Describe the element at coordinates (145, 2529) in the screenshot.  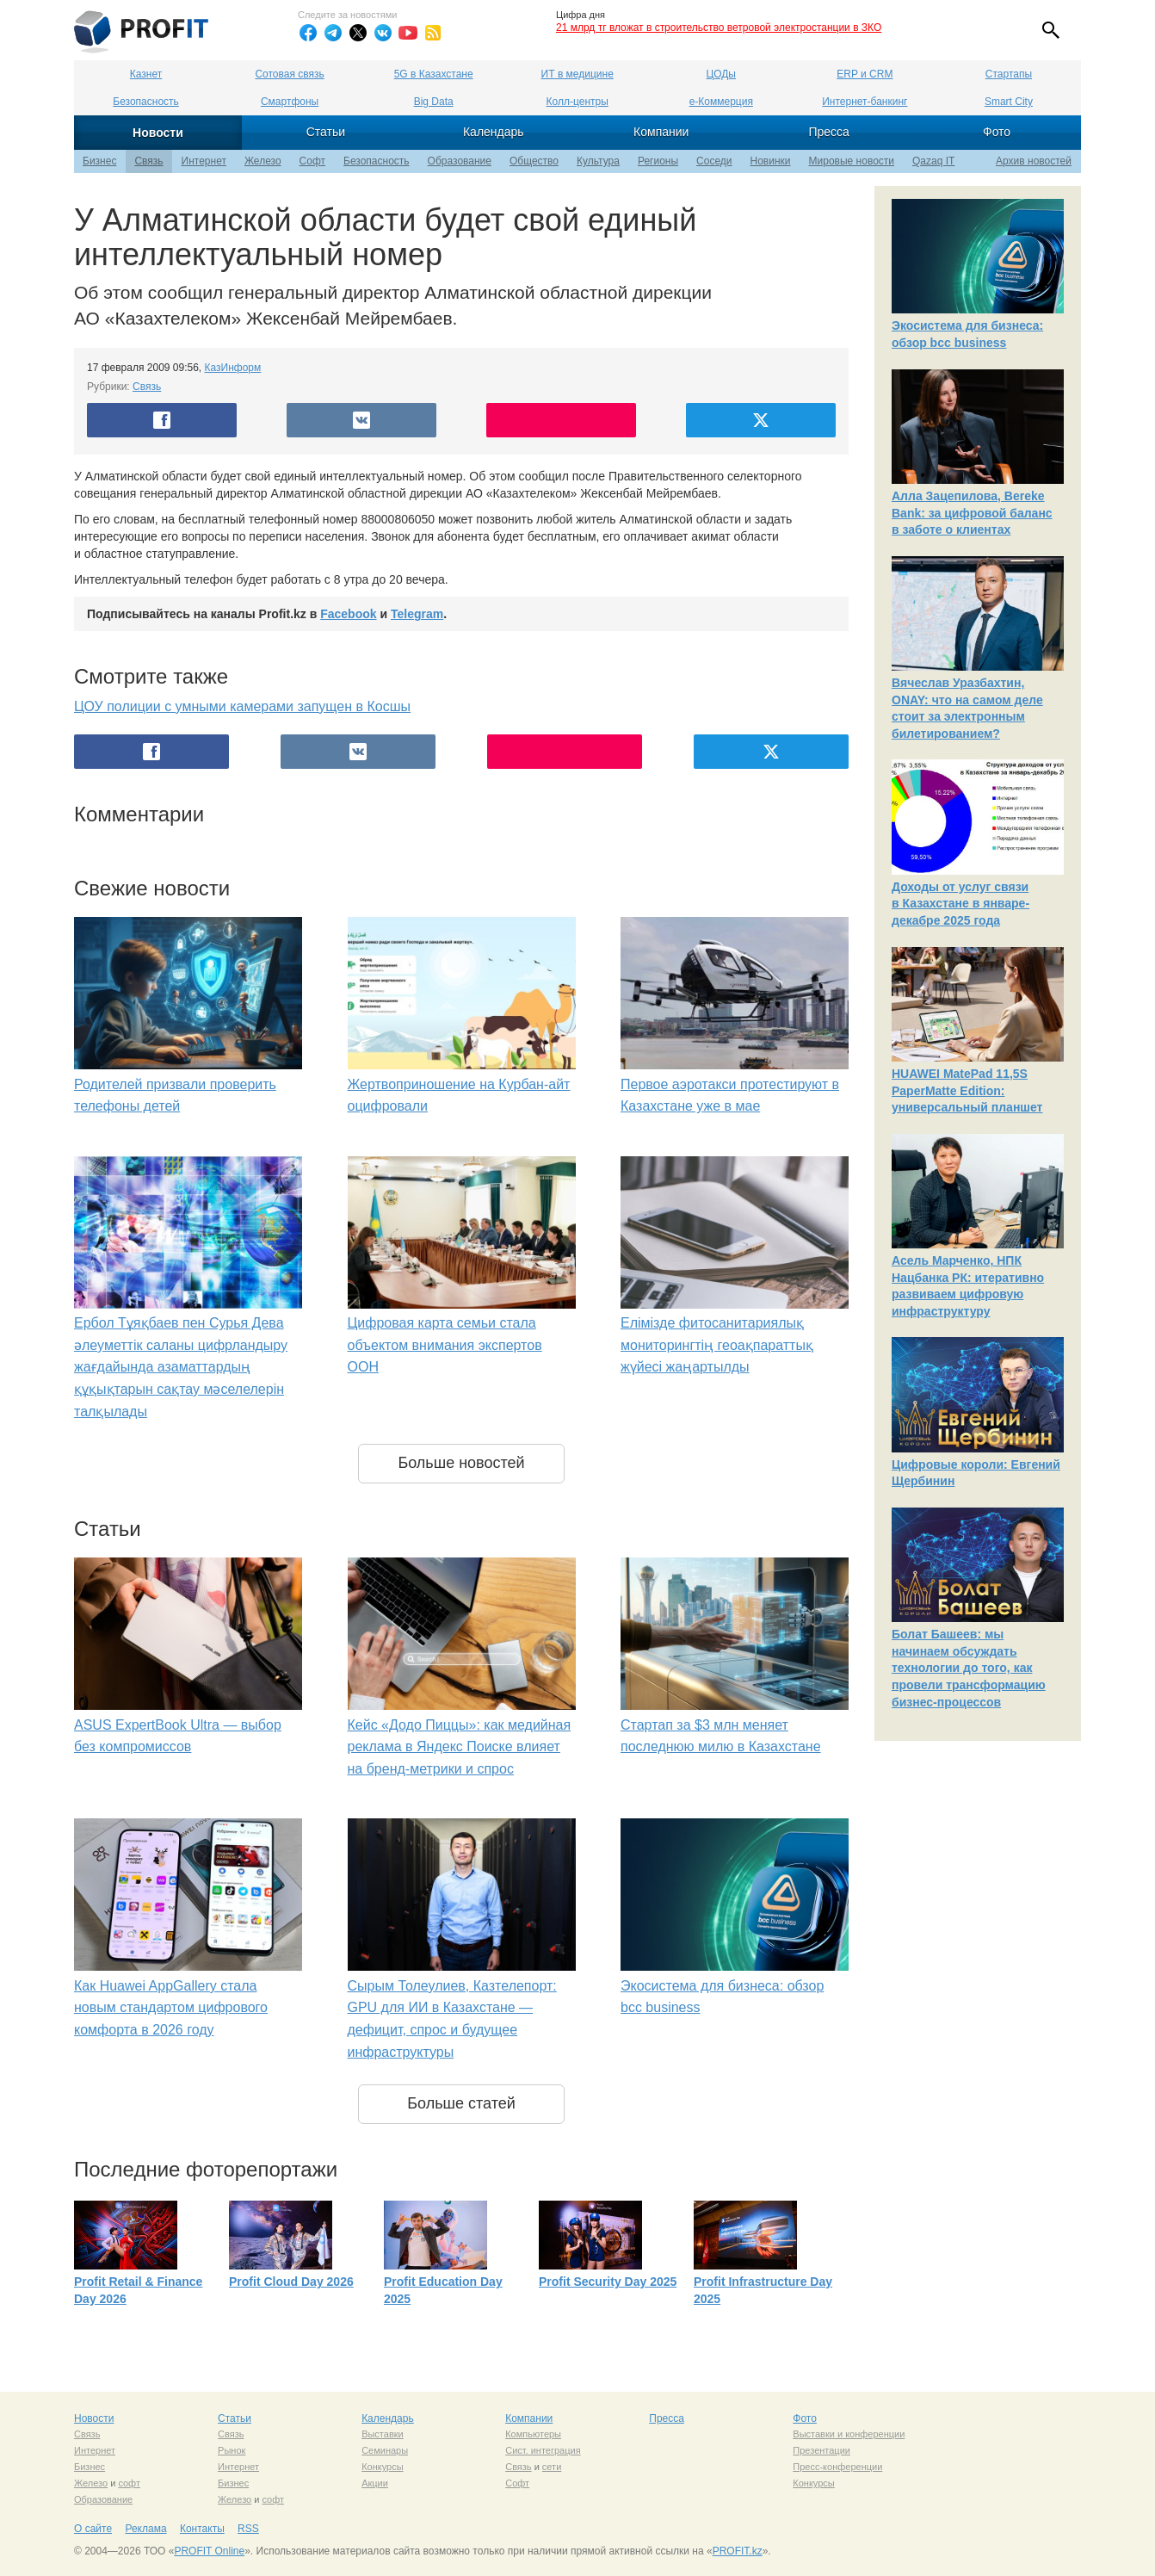
I see `Реклама` at that location.